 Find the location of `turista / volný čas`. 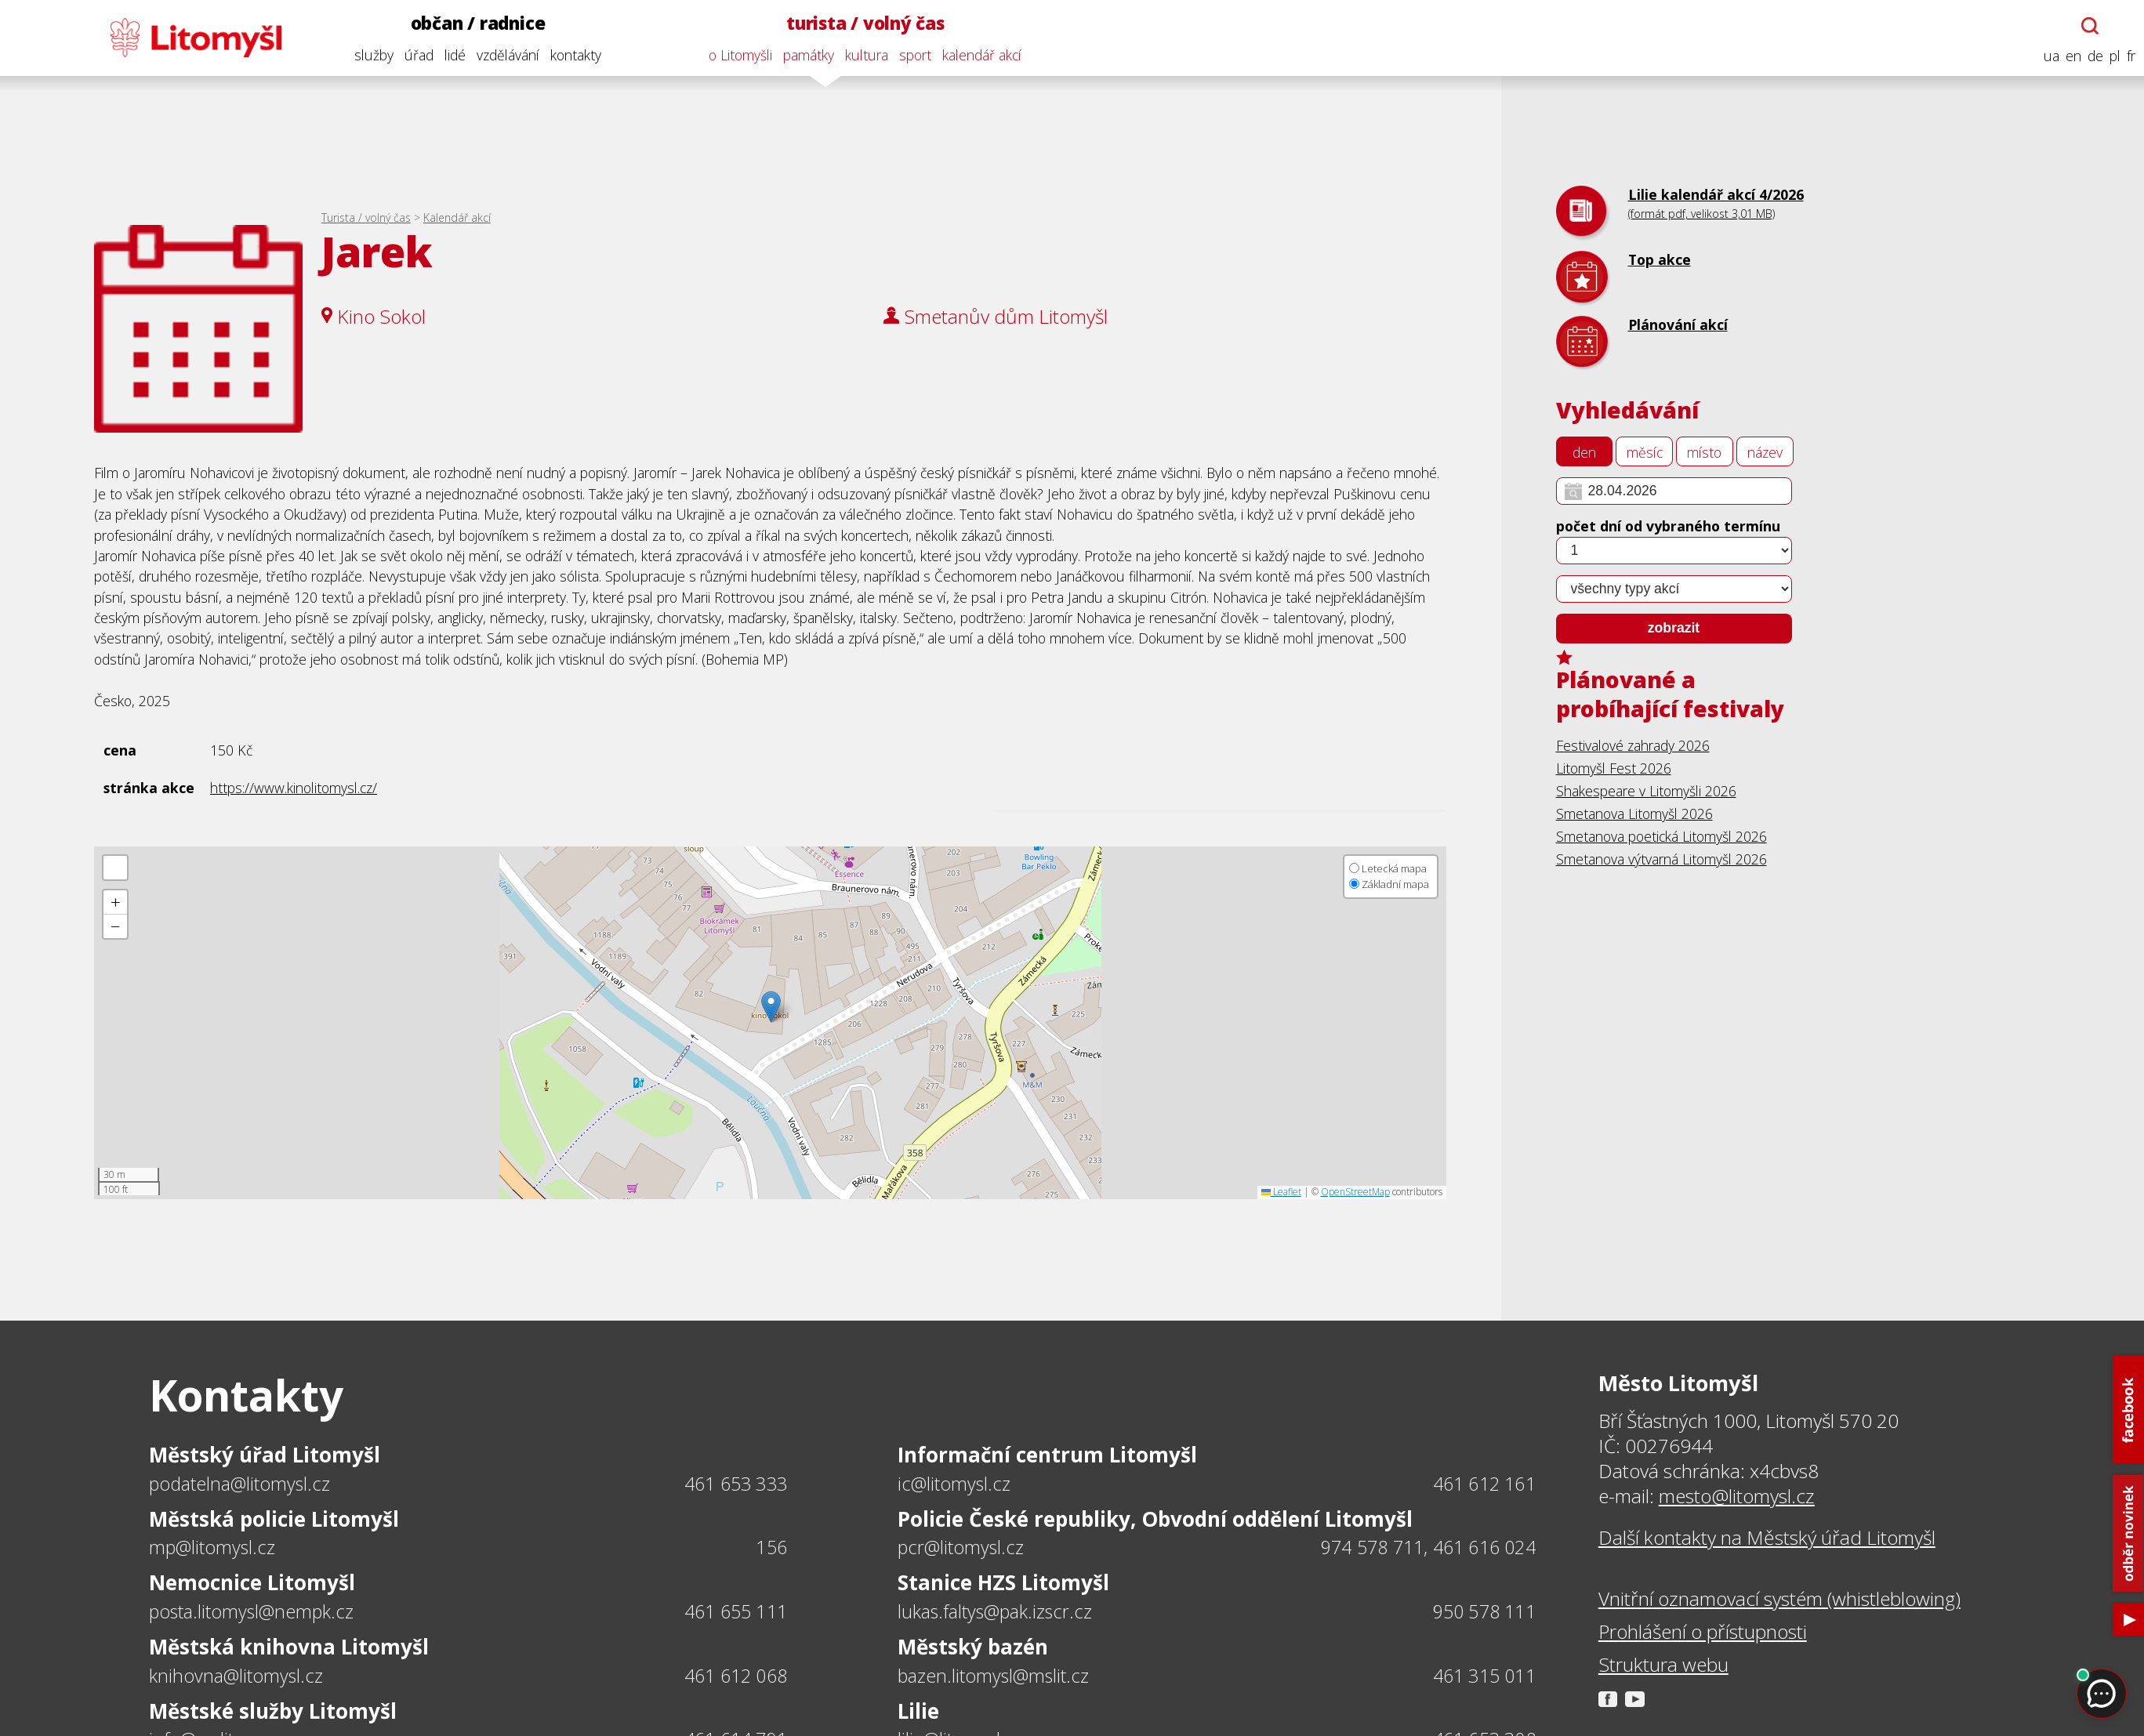

turista / volný čas is located at coordinates (861, 23).